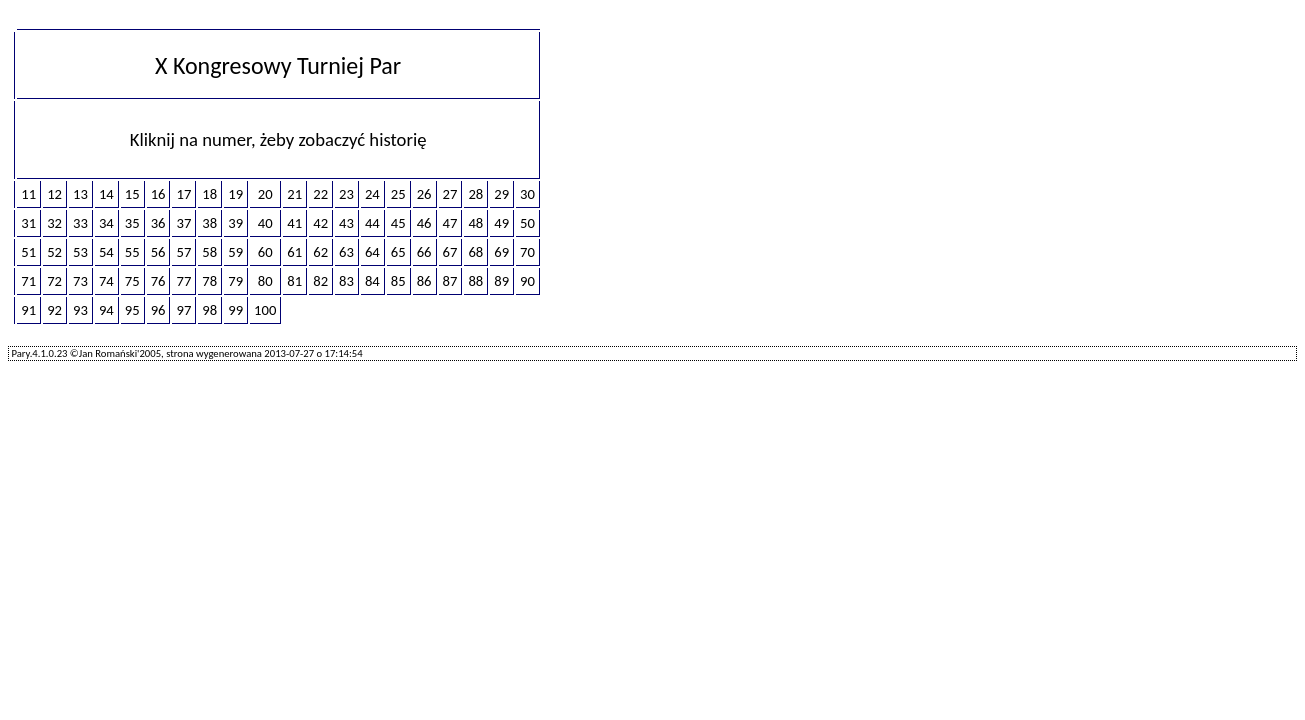 The image size is (1305, 720). Describe the element at coordinates (265, 281) in the screenshot. I see `80` at that location.